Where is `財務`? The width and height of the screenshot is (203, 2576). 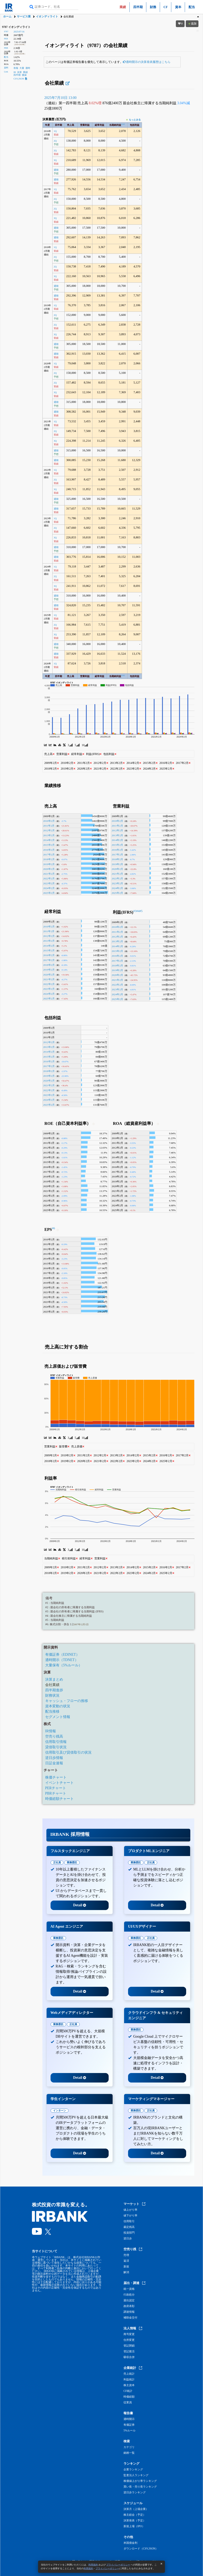 財務 is located at coordinates (153, 7).